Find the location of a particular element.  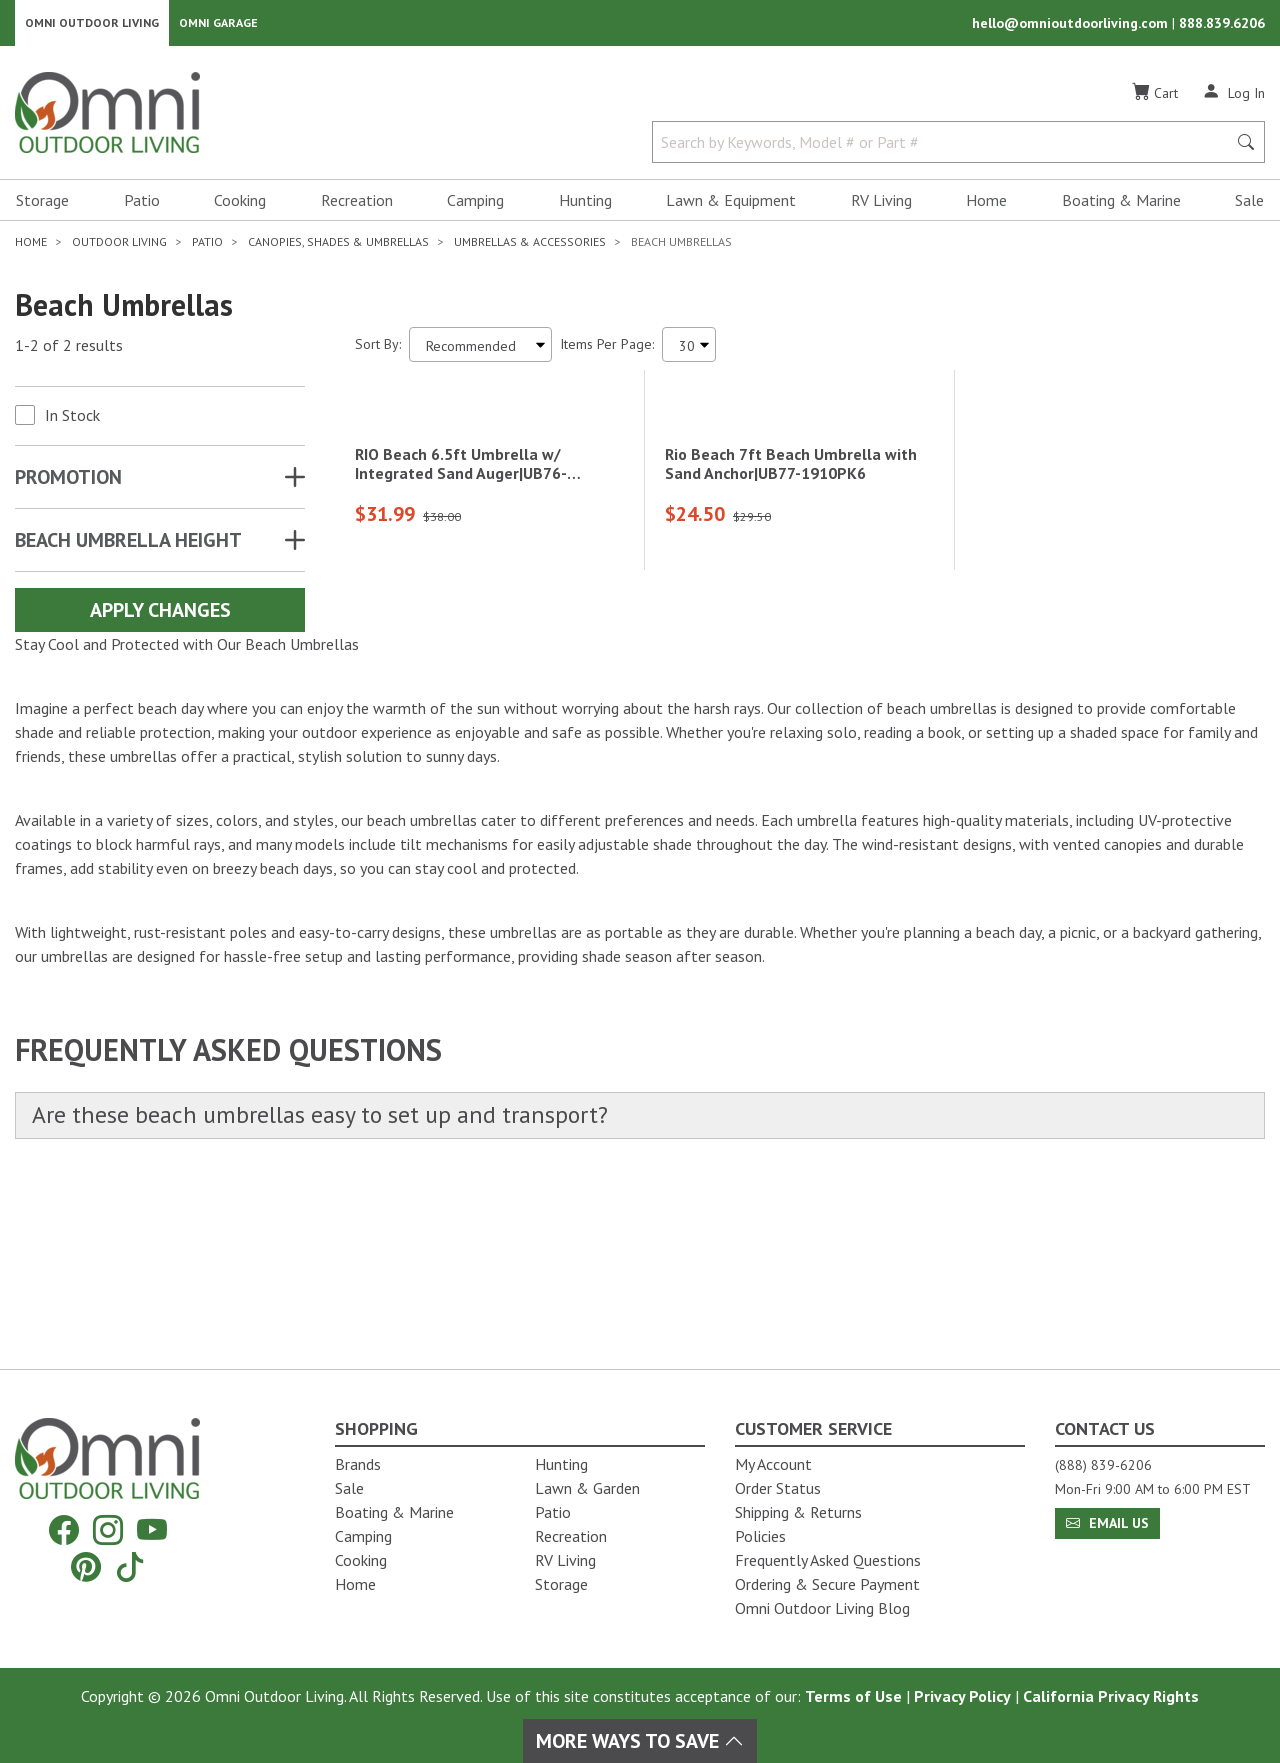

Sort By: is located at coordinates (378, 350).